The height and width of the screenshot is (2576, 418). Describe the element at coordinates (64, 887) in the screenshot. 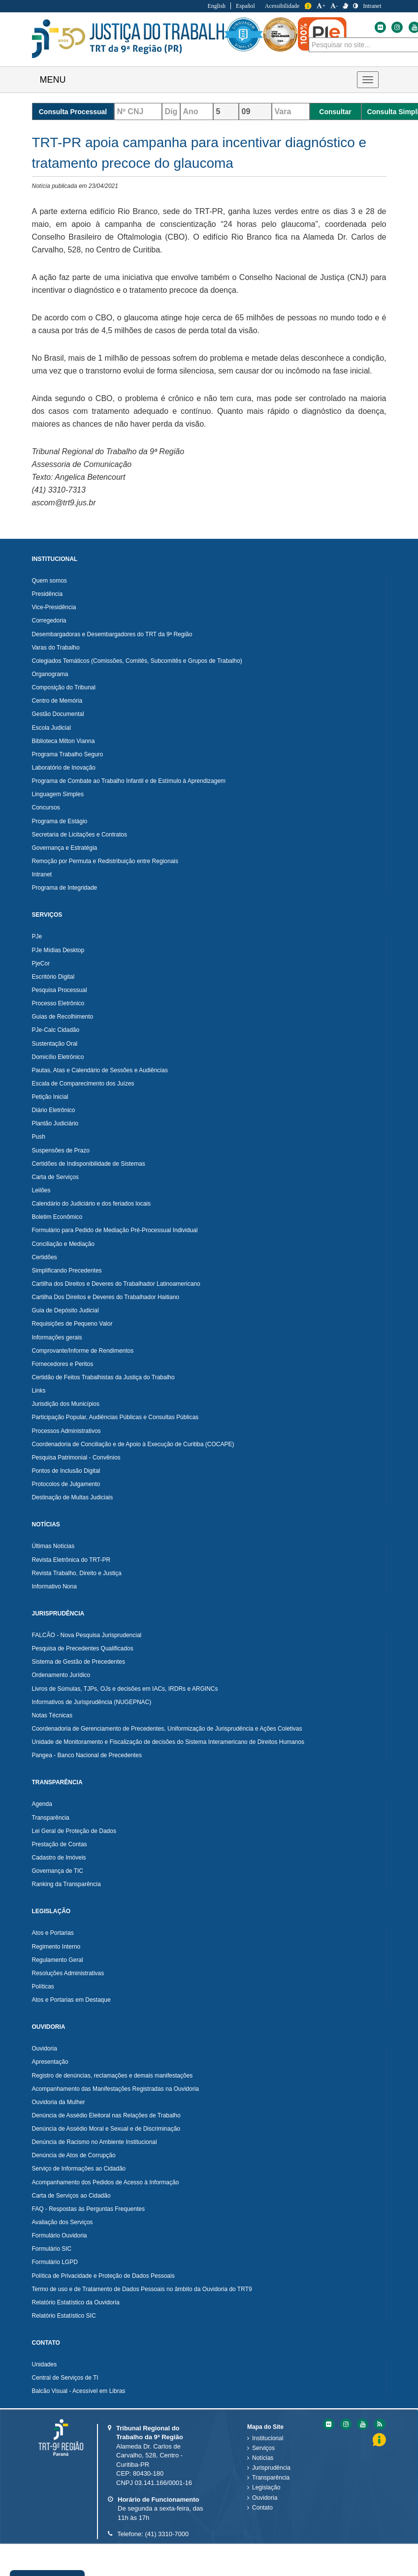

I see `Programa de Integridade` at that location.